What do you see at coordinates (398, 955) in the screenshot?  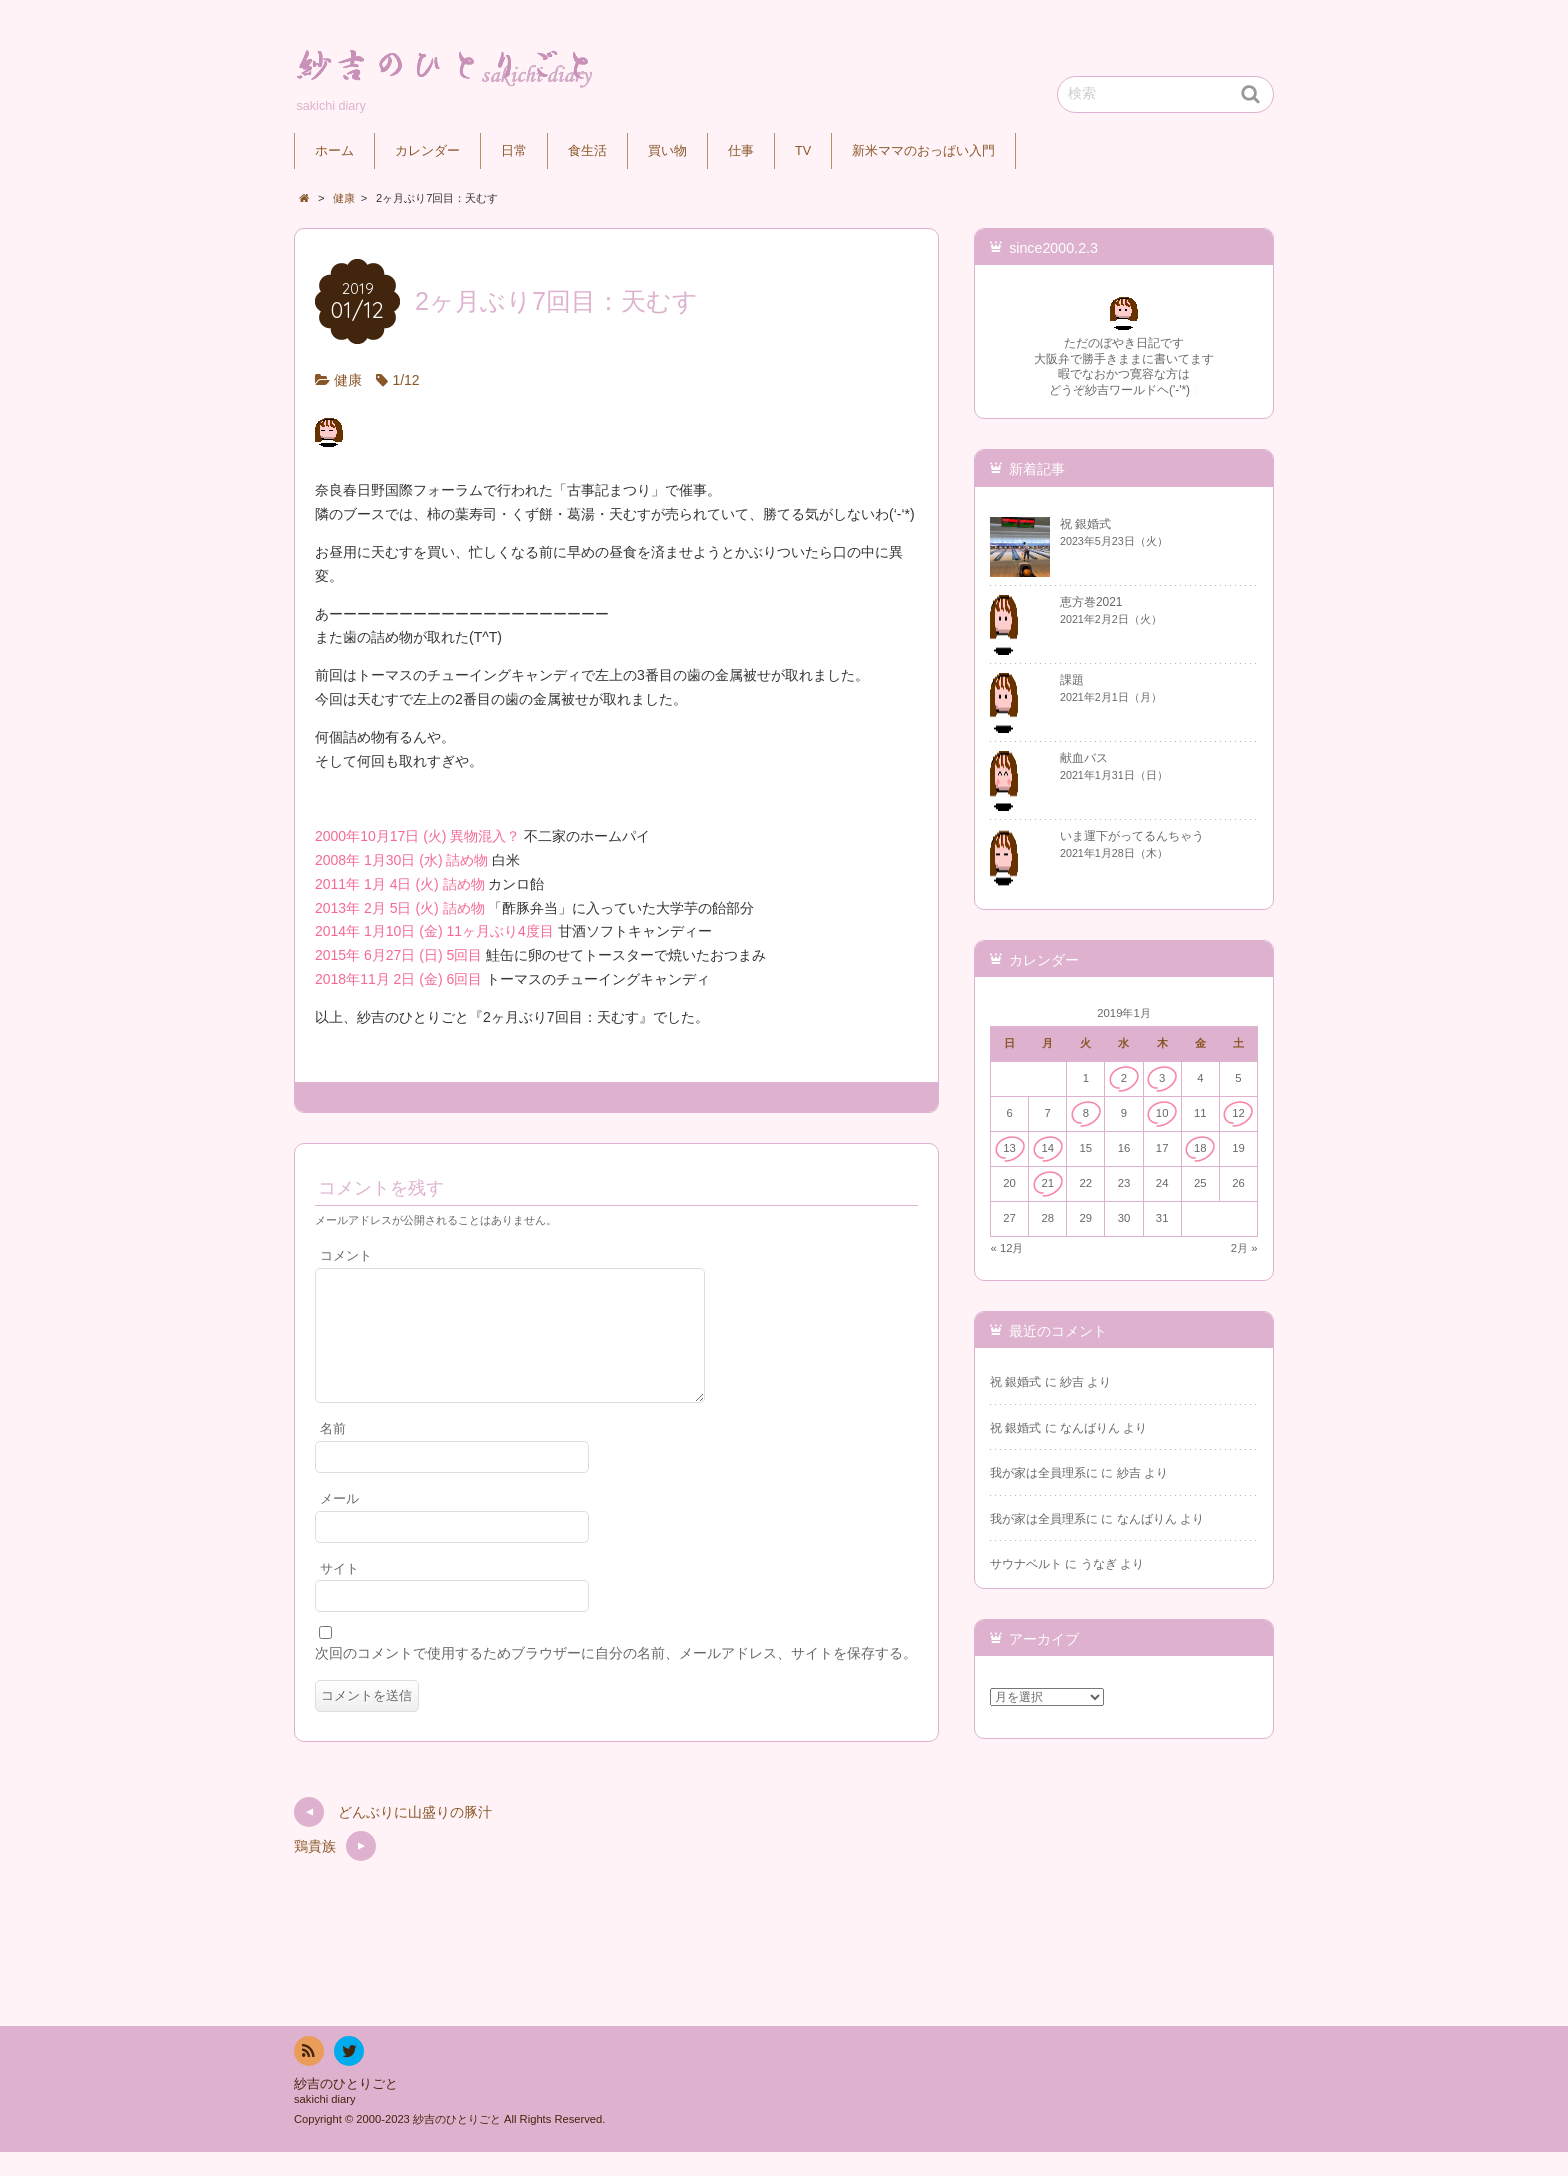 I see `2015年 6月27日 (日) 5回目` at bounding box center [398, 955].